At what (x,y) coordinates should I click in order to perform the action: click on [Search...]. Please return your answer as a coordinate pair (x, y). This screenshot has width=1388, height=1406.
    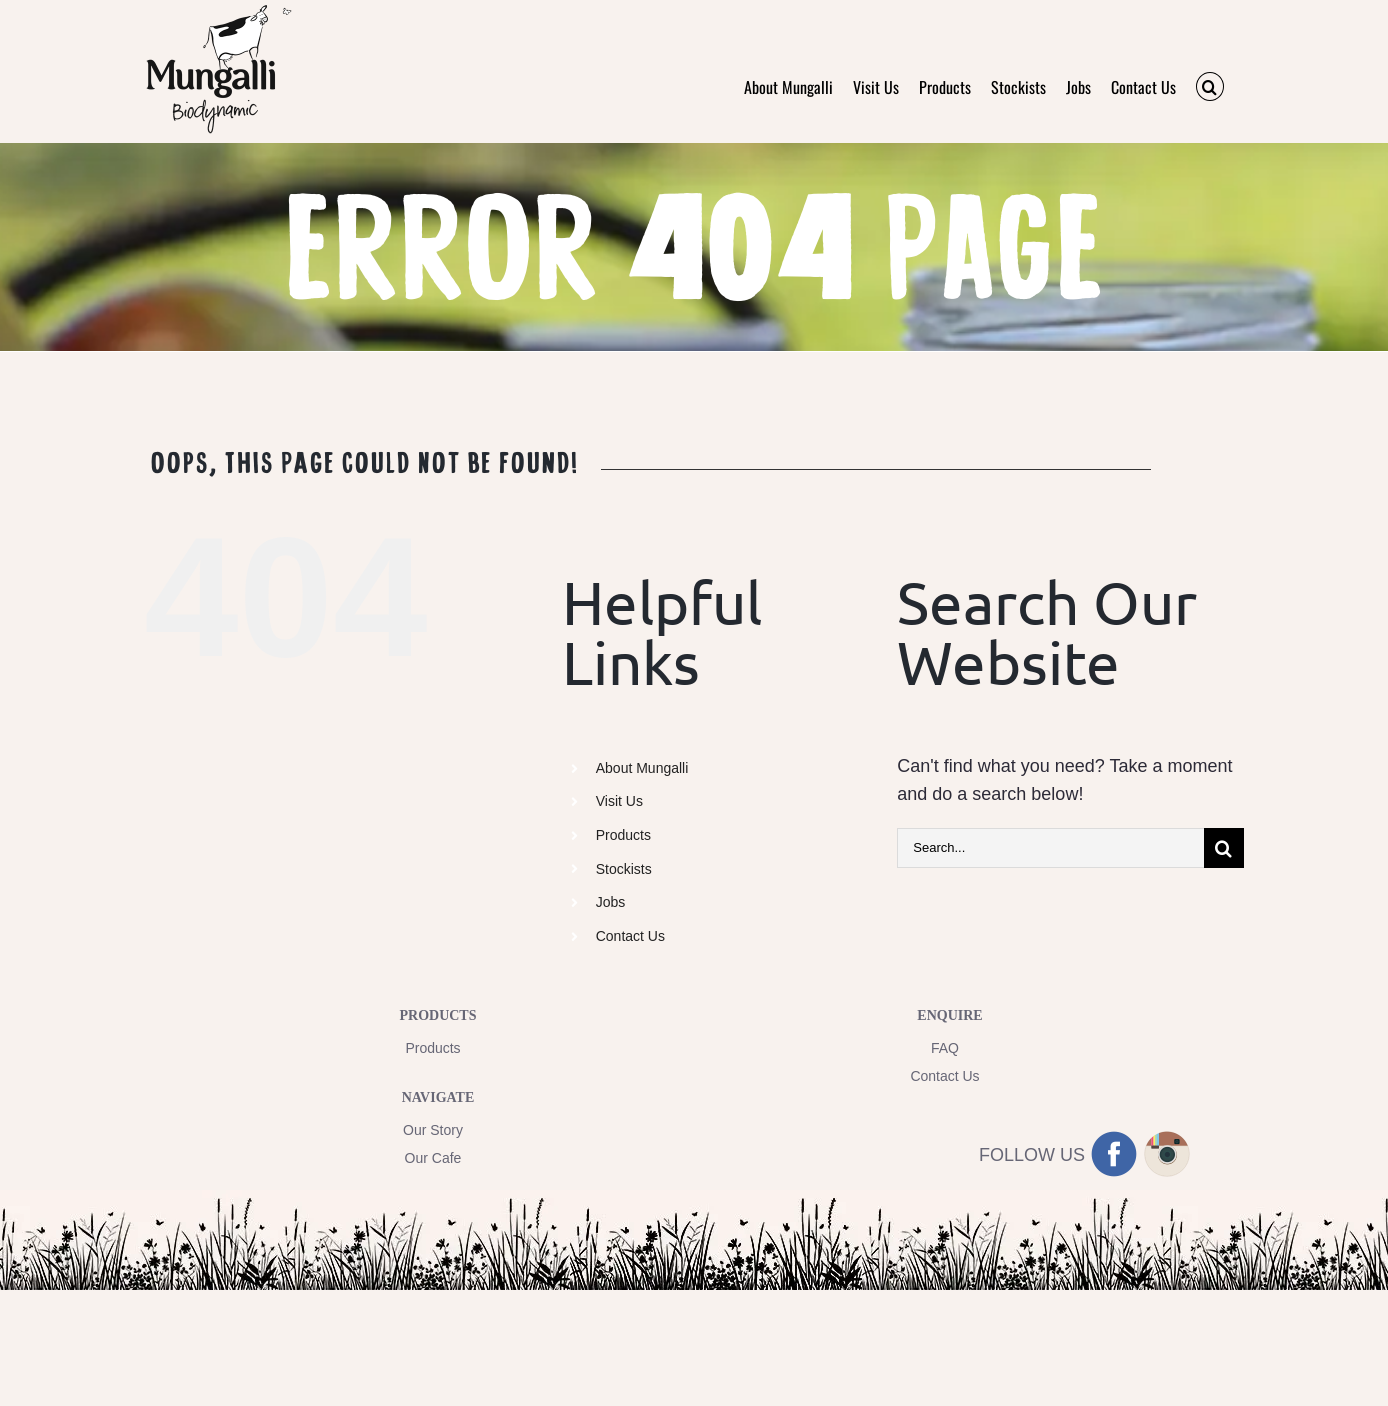
    Looking at the image, I should click on (1050, 848).